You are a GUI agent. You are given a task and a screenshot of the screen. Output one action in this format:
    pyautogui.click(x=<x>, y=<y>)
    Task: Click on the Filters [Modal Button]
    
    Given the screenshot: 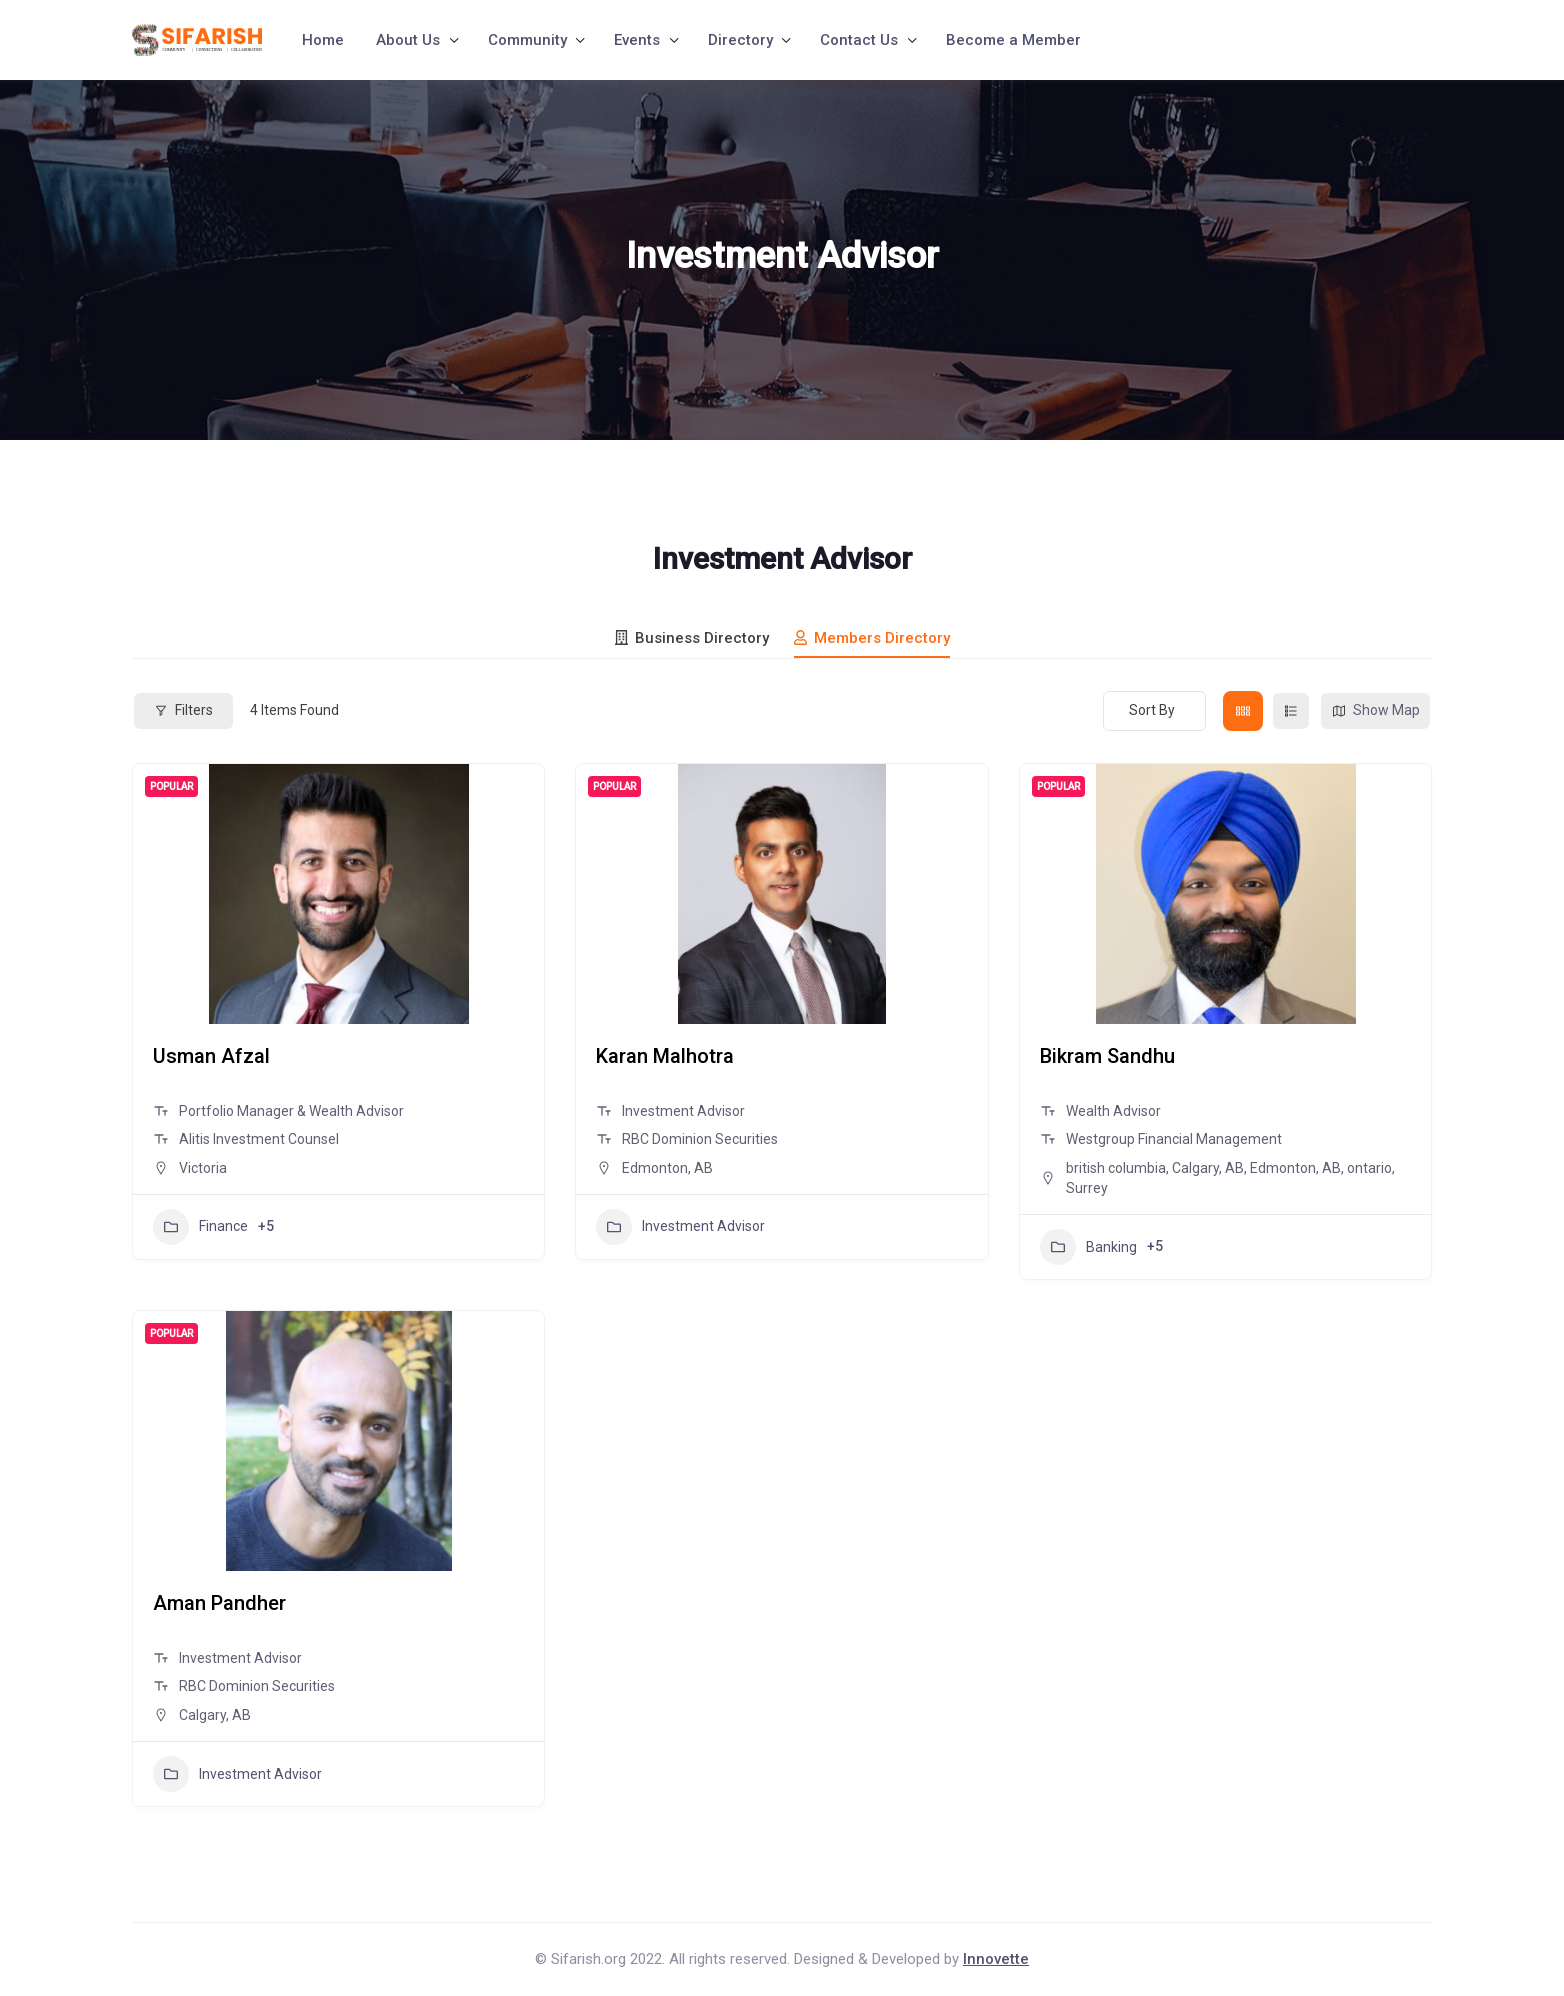 What is the action you would take?
    pyautogui.click(x=183, y=710)
    